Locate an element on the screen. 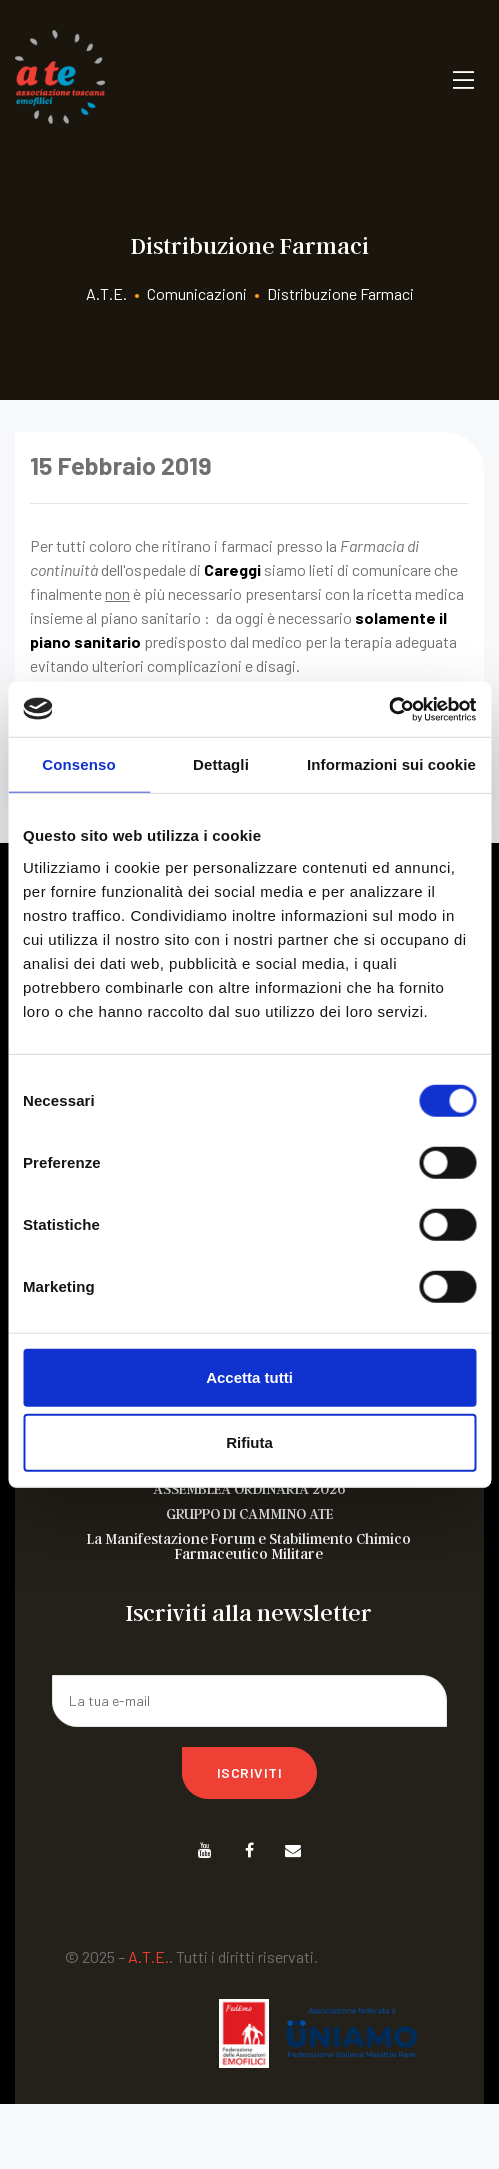 This screenshot has width=499, height=2169. Informazioni sui cookie [tab] is located at coordinates (391, 764).